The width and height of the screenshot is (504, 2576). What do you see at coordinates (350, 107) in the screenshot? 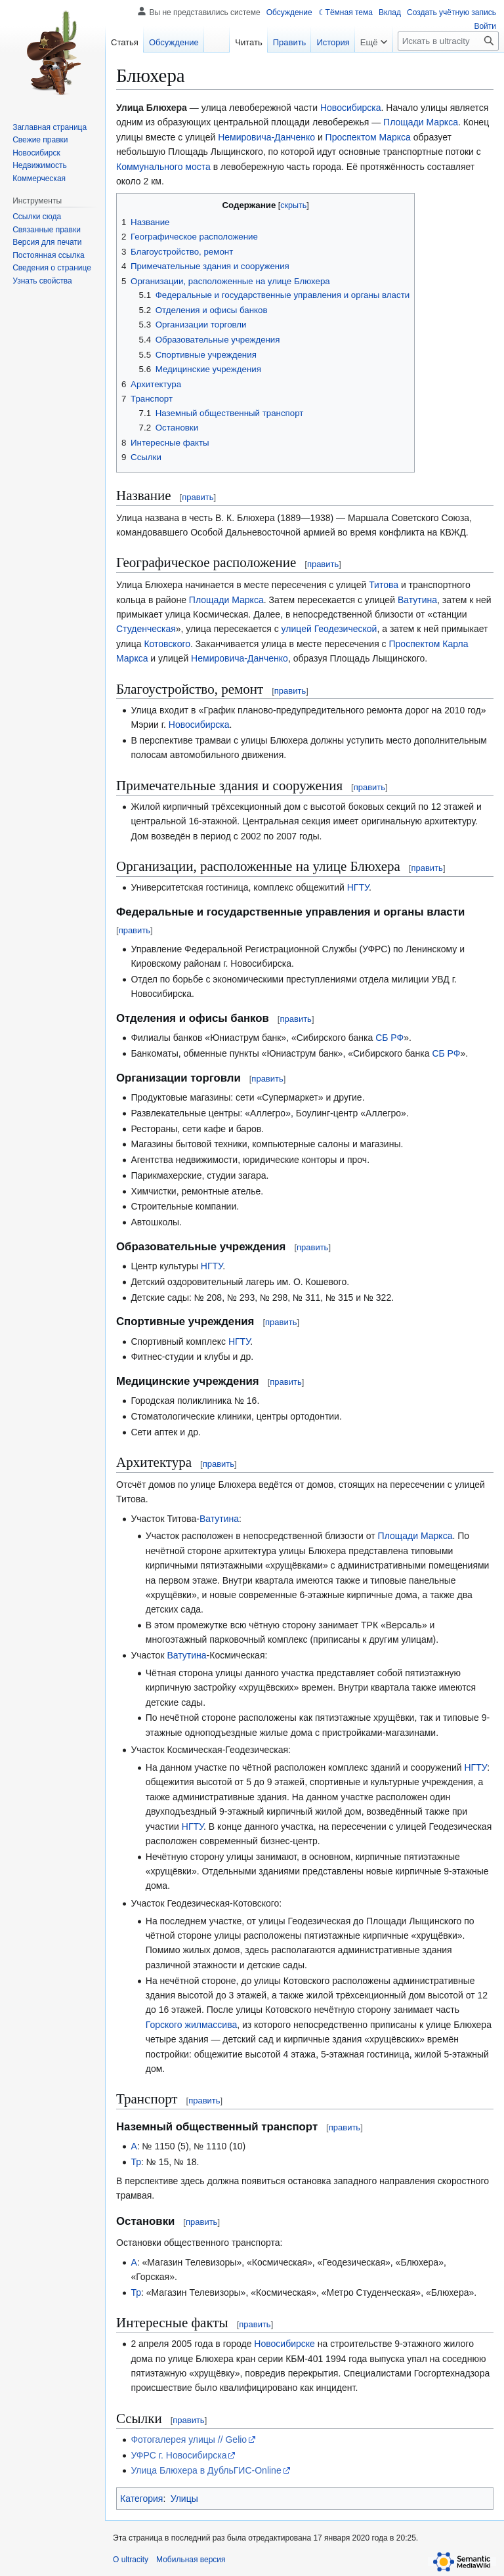
I see `Новосибирска` at bounding box center [350, 107].